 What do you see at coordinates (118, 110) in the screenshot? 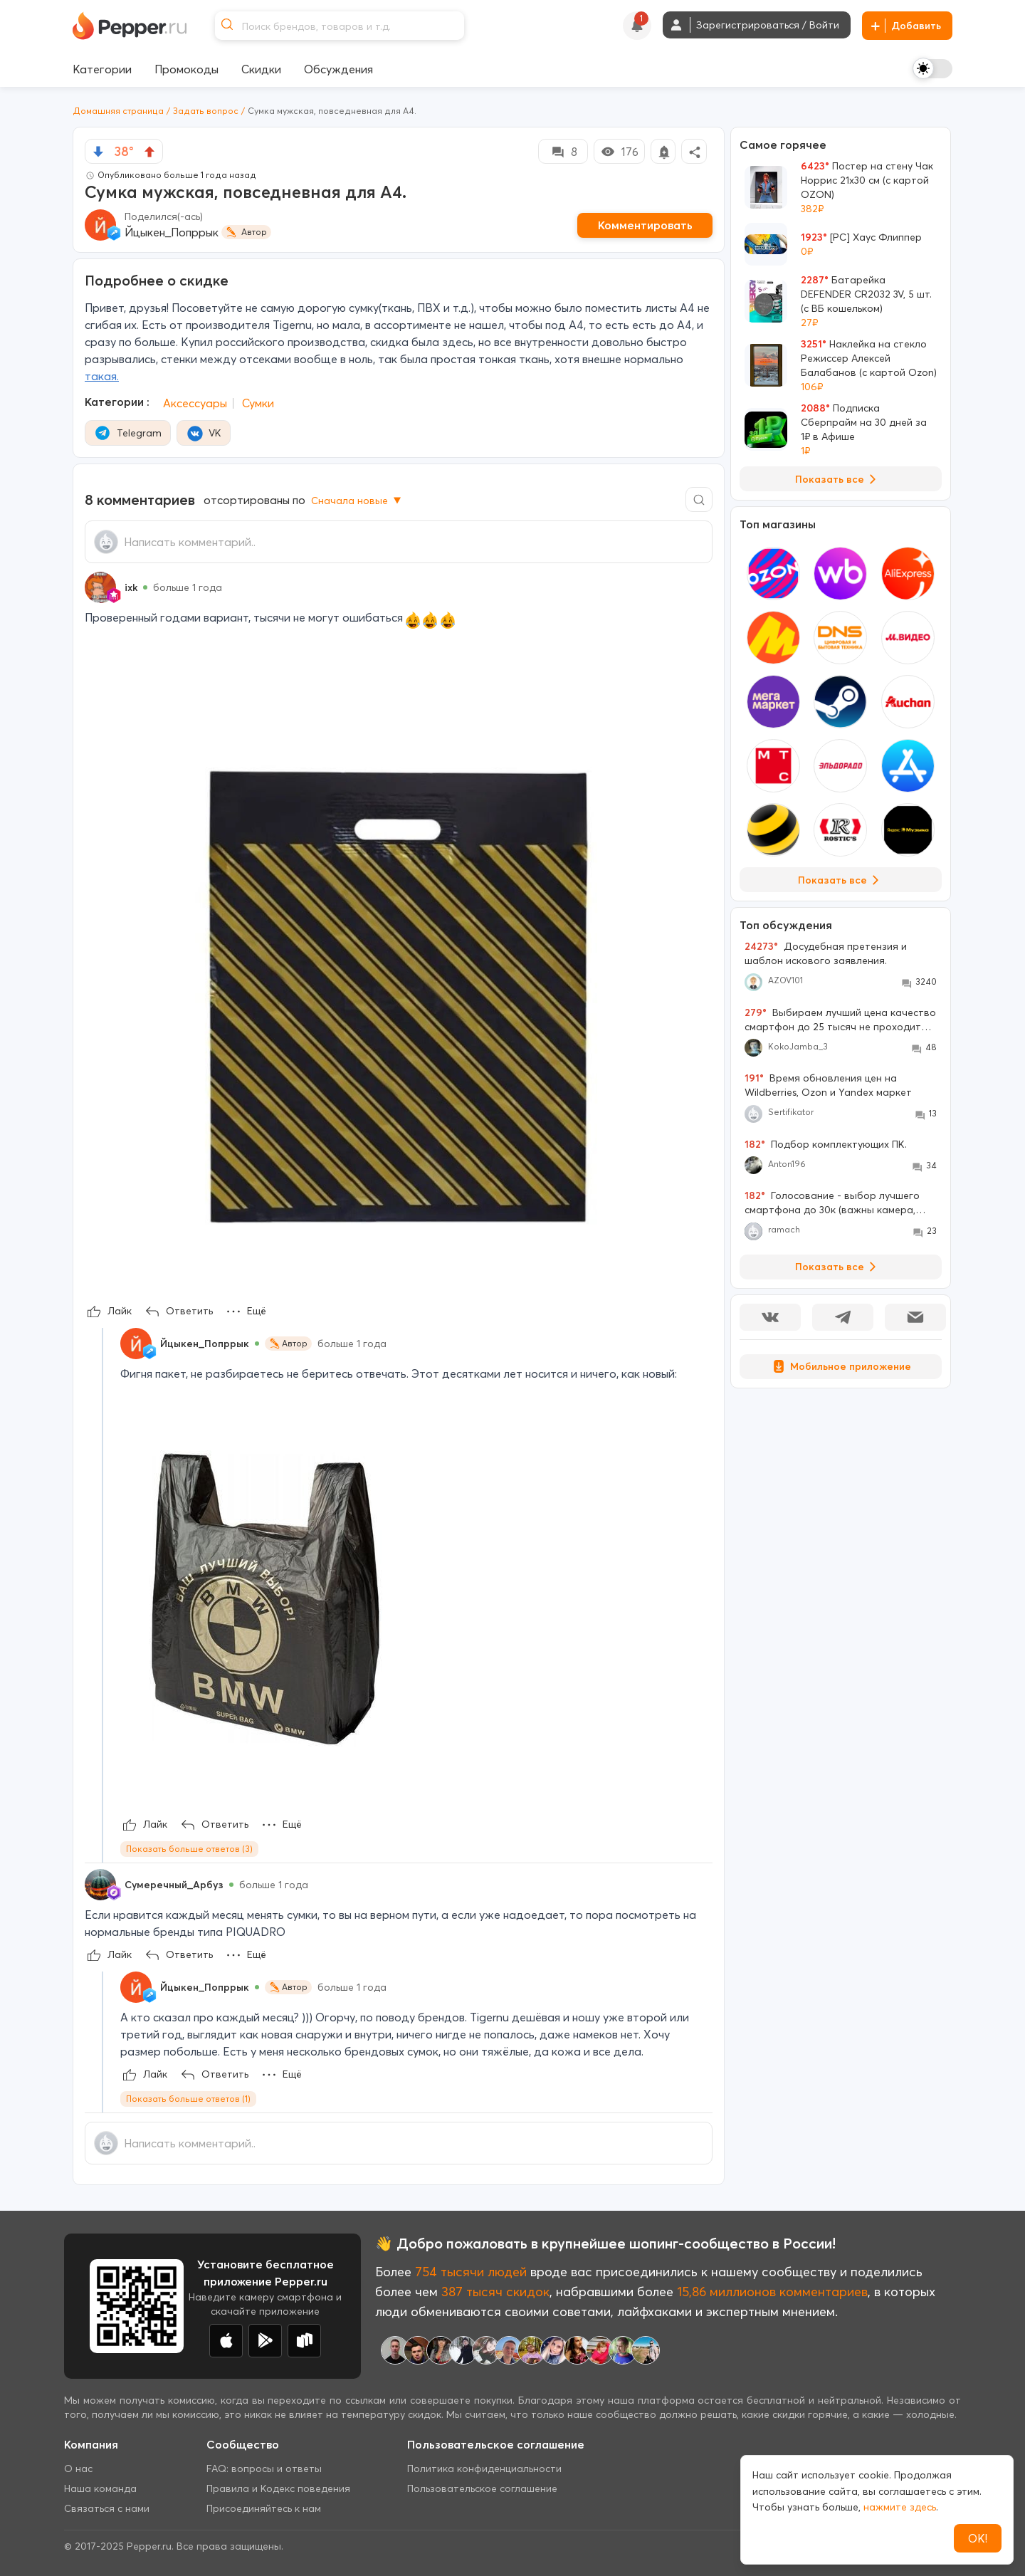
I see `Домашняя страница` at bounding box center [118, 110].